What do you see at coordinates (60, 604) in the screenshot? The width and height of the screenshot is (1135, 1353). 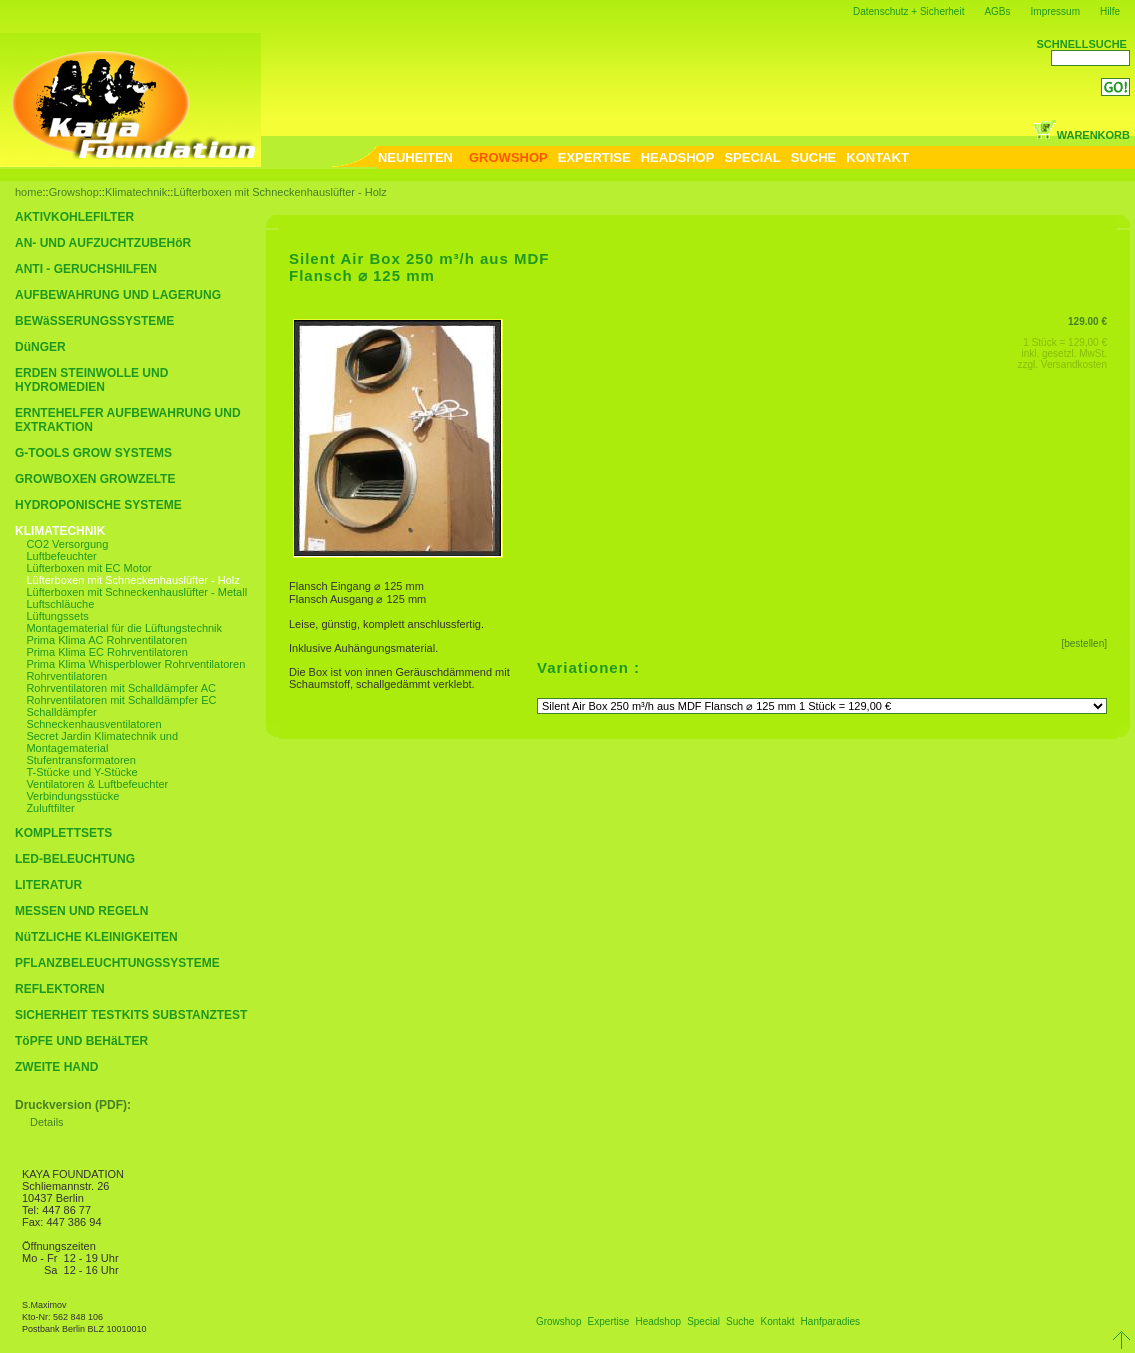 I see `Luftschläuche` at bounding box center [60, 604].